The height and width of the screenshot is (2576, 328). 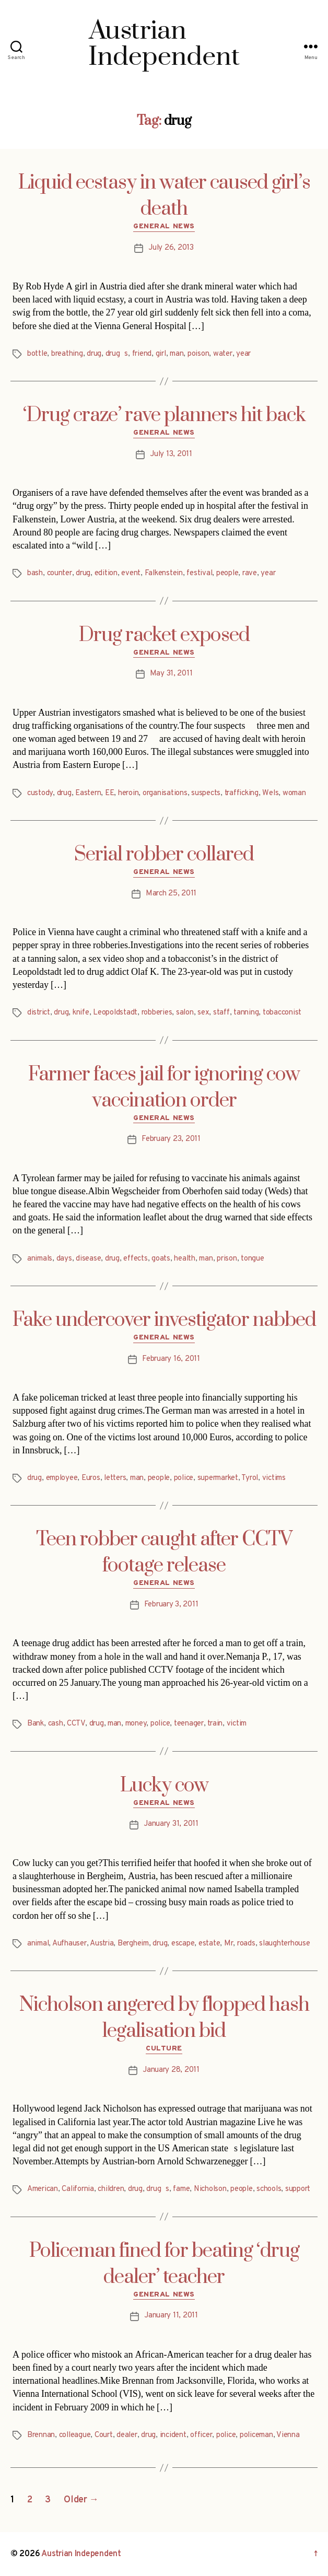 I want to click on officer, so click(x=201, y=2435).